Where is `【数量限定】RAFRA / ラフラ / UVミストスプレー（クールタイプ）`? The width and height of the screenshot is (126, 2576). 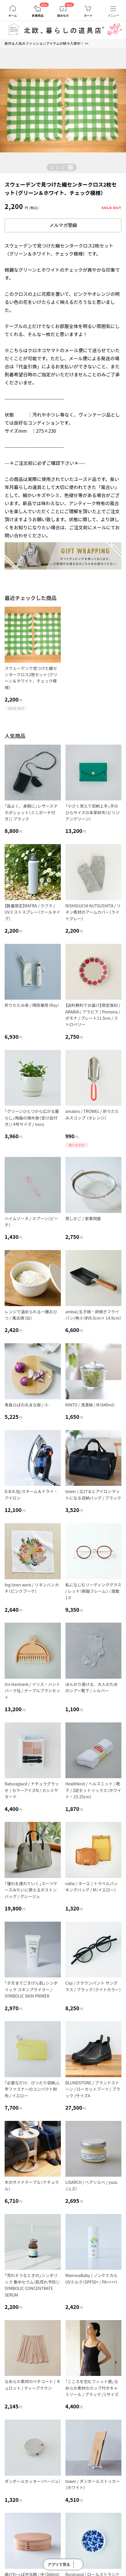
【数量限定】RAFRA / ラフラ / UVミストスプレー（クールタイプ） is located at coordinates (32, 912).